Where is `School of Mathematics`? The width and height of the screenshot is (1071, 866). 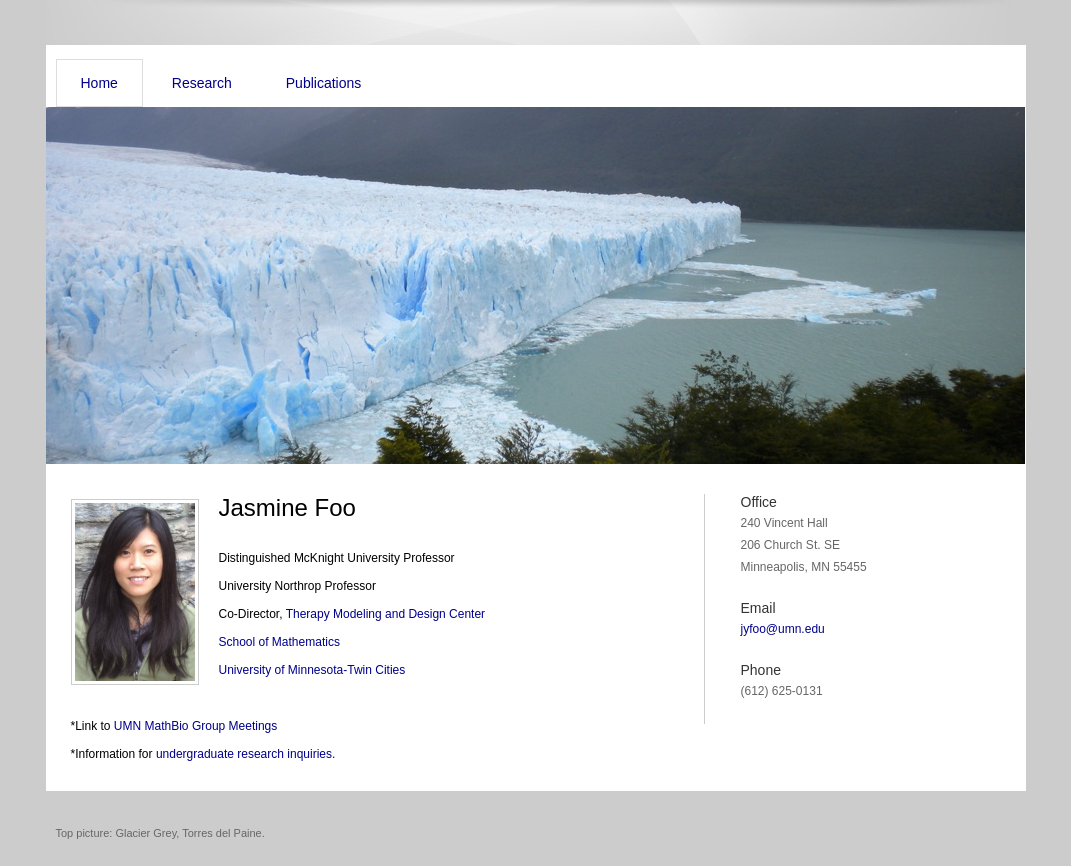 School of Mathematics is located at coordinates (279, 642).